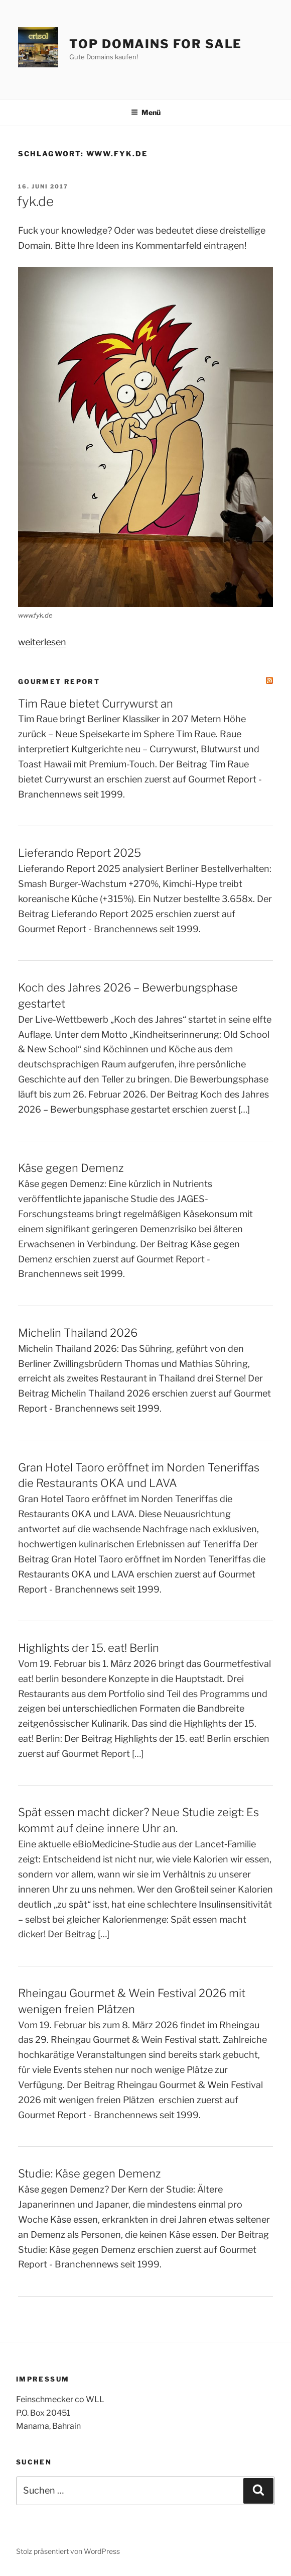  I want to click on Studie: Käse gegen Demenz, so click(89, 2173).